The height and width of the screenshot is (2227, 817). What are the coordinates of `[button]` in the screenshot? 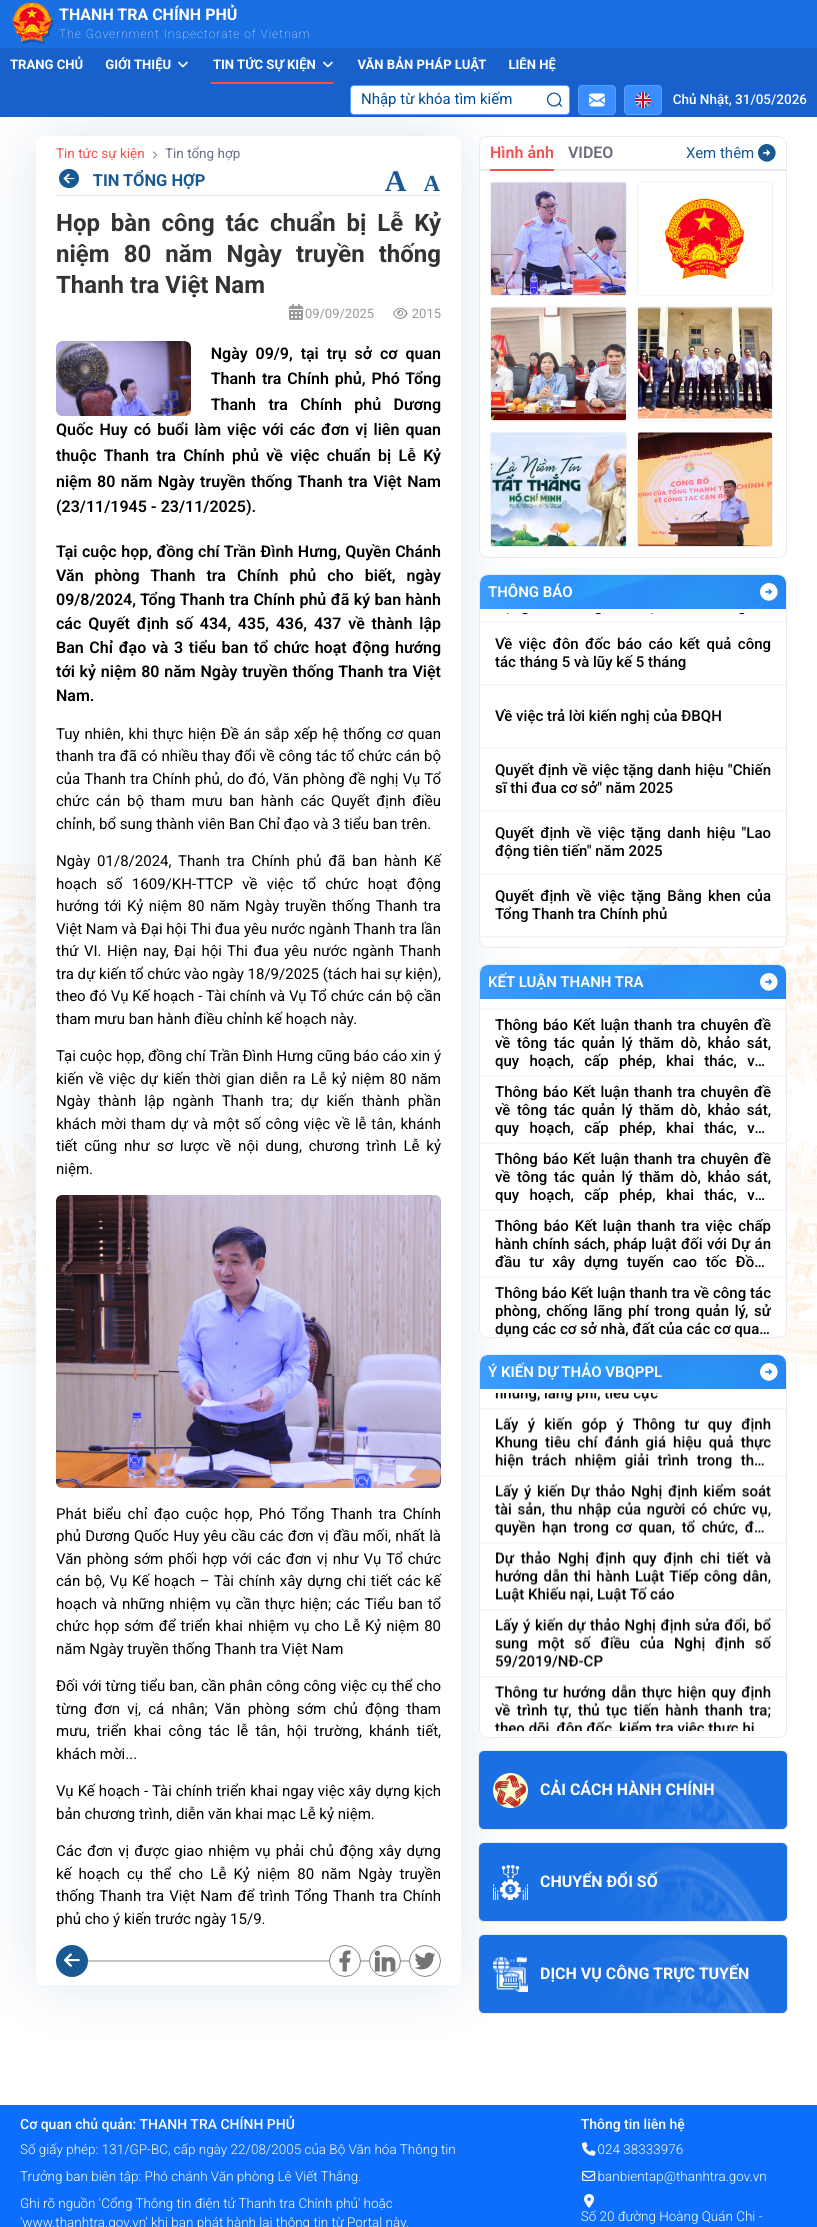 It's located at (597, 100).